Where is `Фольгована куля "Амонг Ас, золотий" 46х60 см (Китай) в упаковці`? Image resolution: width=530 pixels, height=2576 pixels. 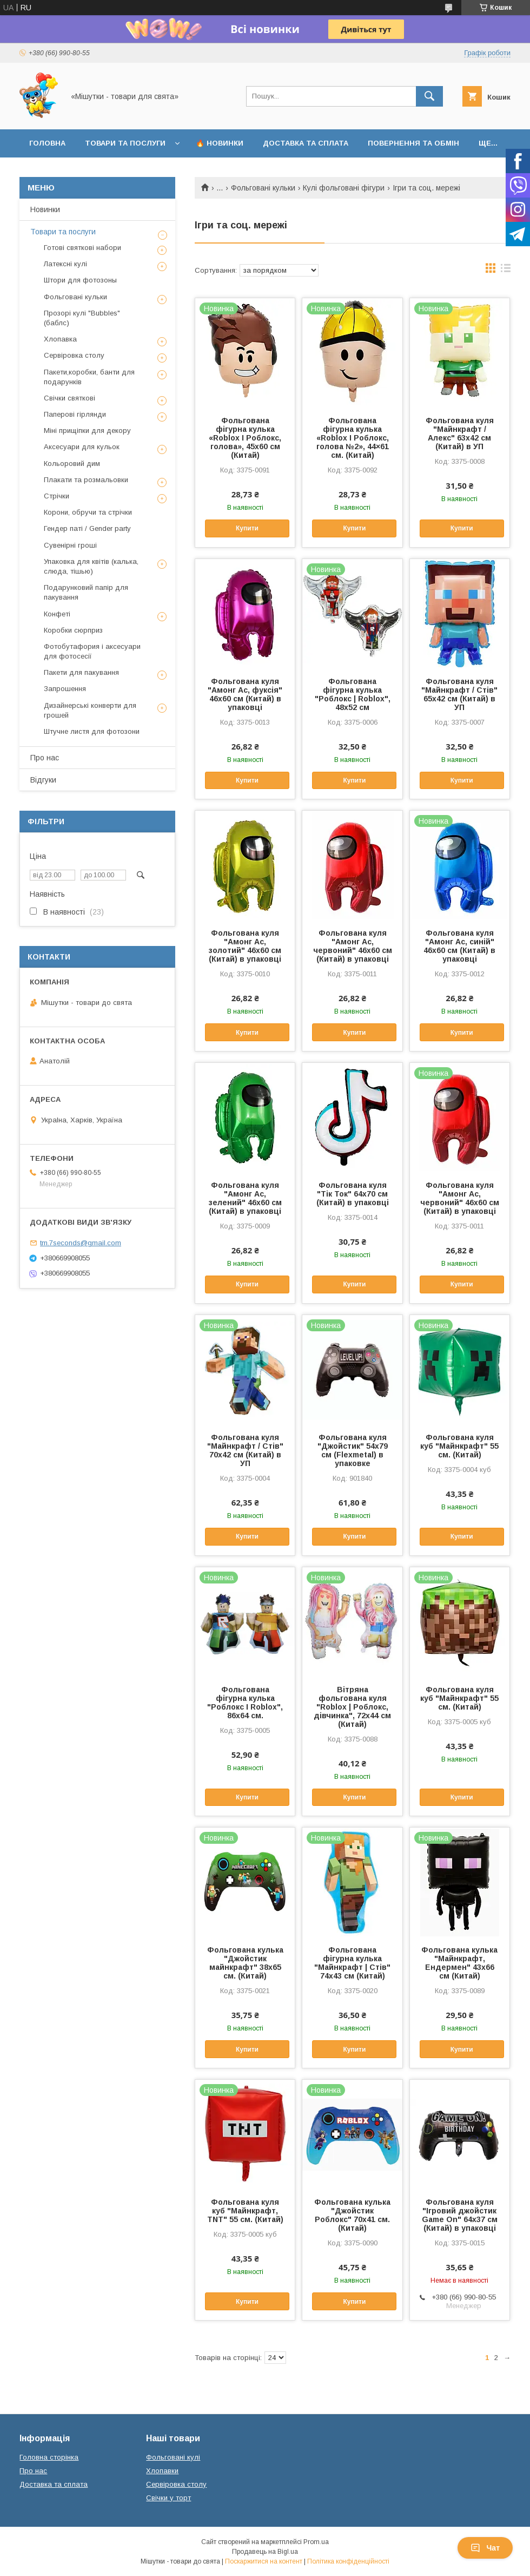 Фольгована куля "Амонг Ас, золотий" 46х60 см (Китай) в упаковці is located at coordinates (245, 946).